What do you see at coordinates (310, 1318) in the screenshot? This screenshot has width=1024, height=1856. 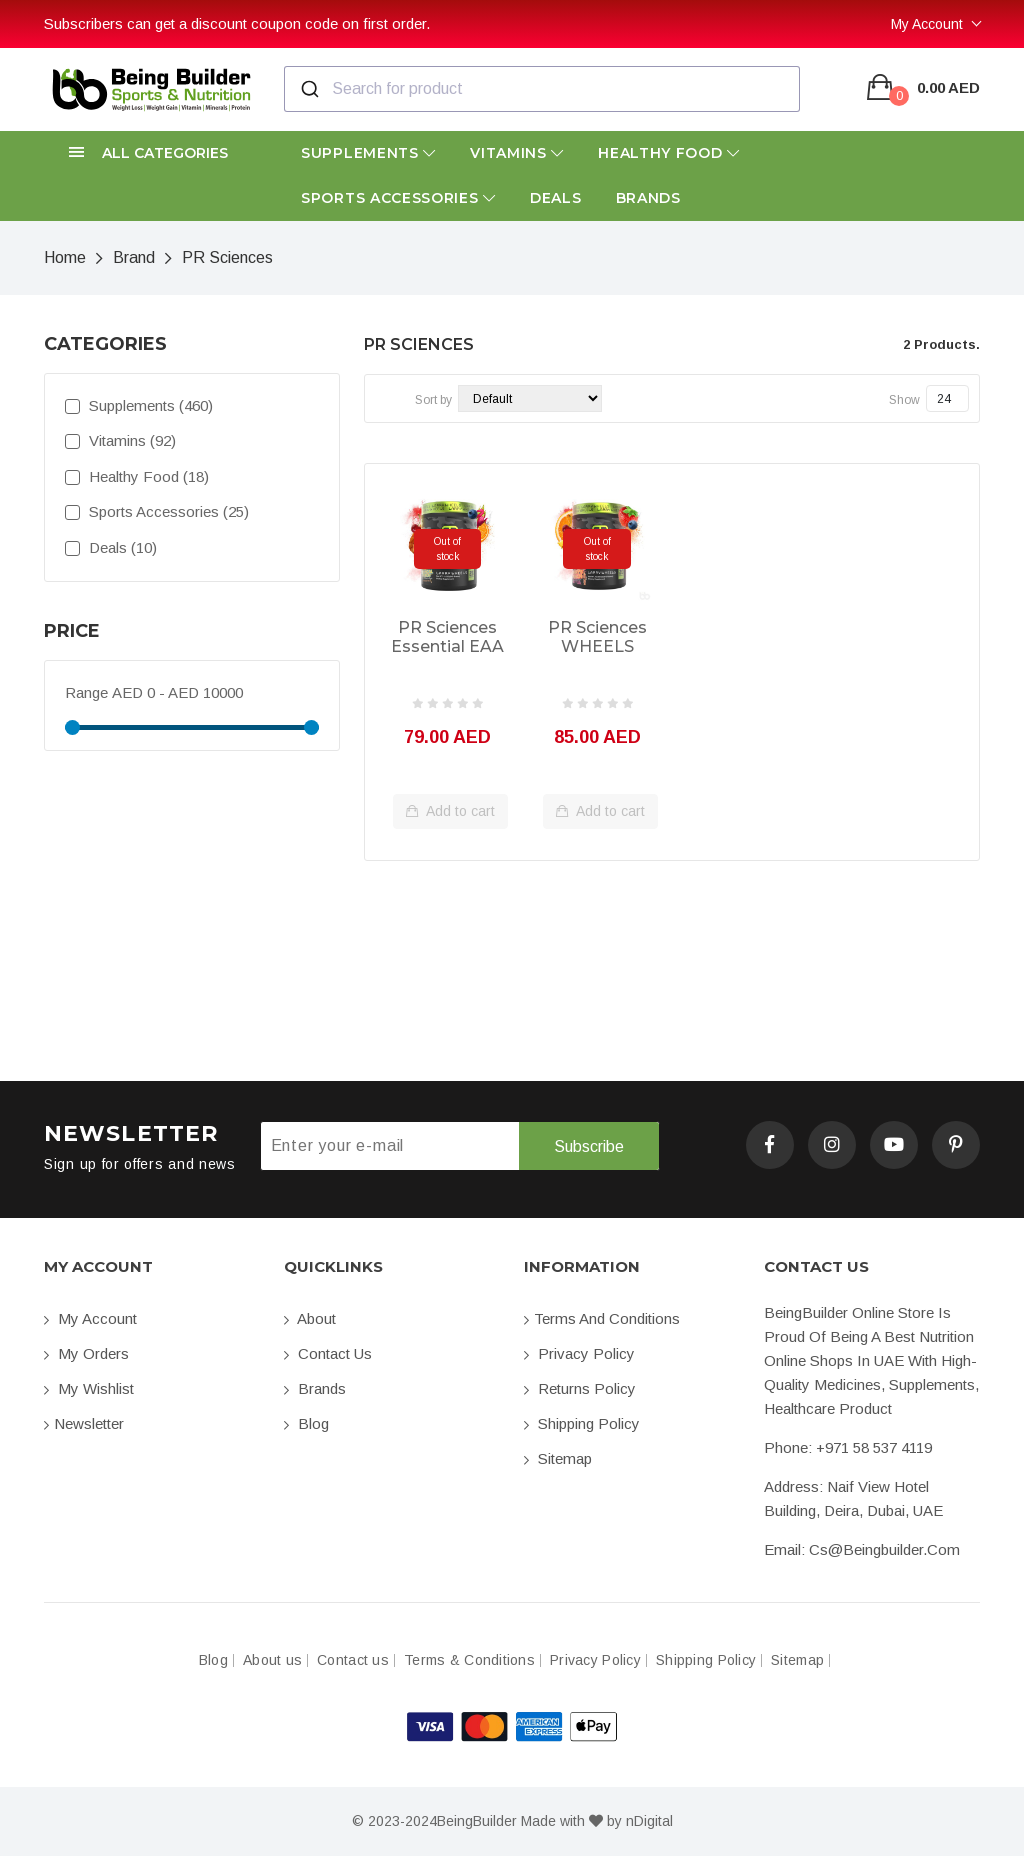 I see `About` at bounding box center [310, 1318].